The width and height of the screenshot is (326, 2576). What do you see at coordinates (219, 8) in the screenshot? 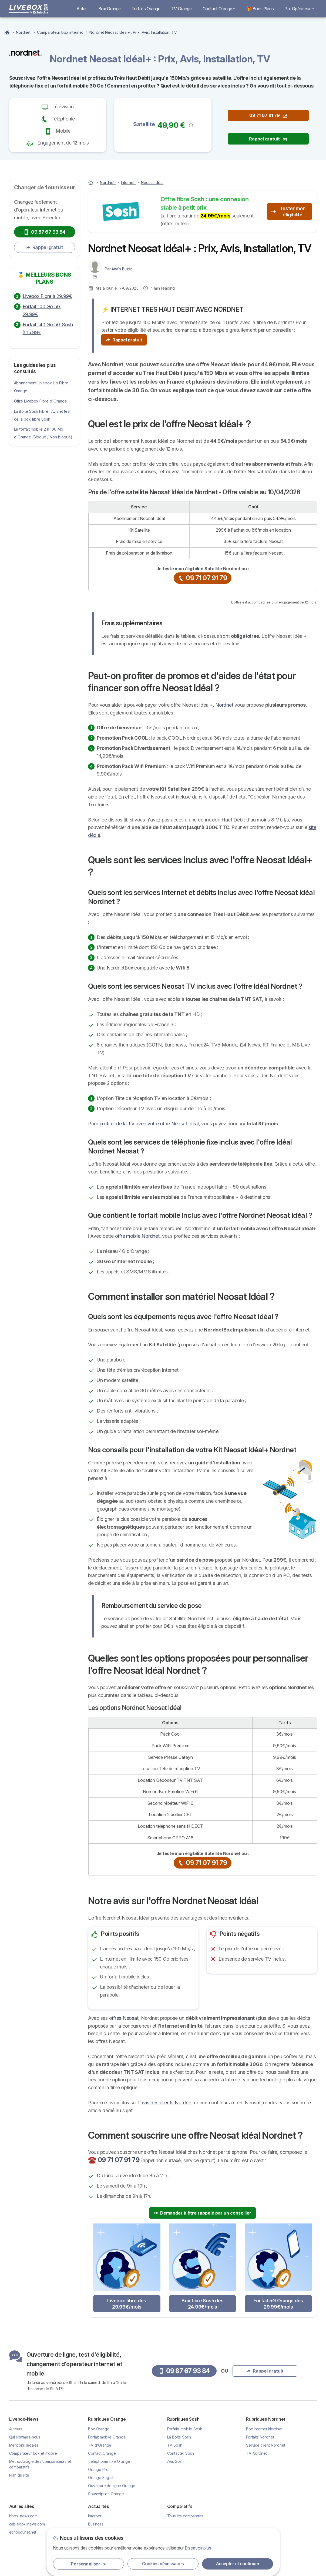
I see `Contact Orange` at bounding box center [219, 8].